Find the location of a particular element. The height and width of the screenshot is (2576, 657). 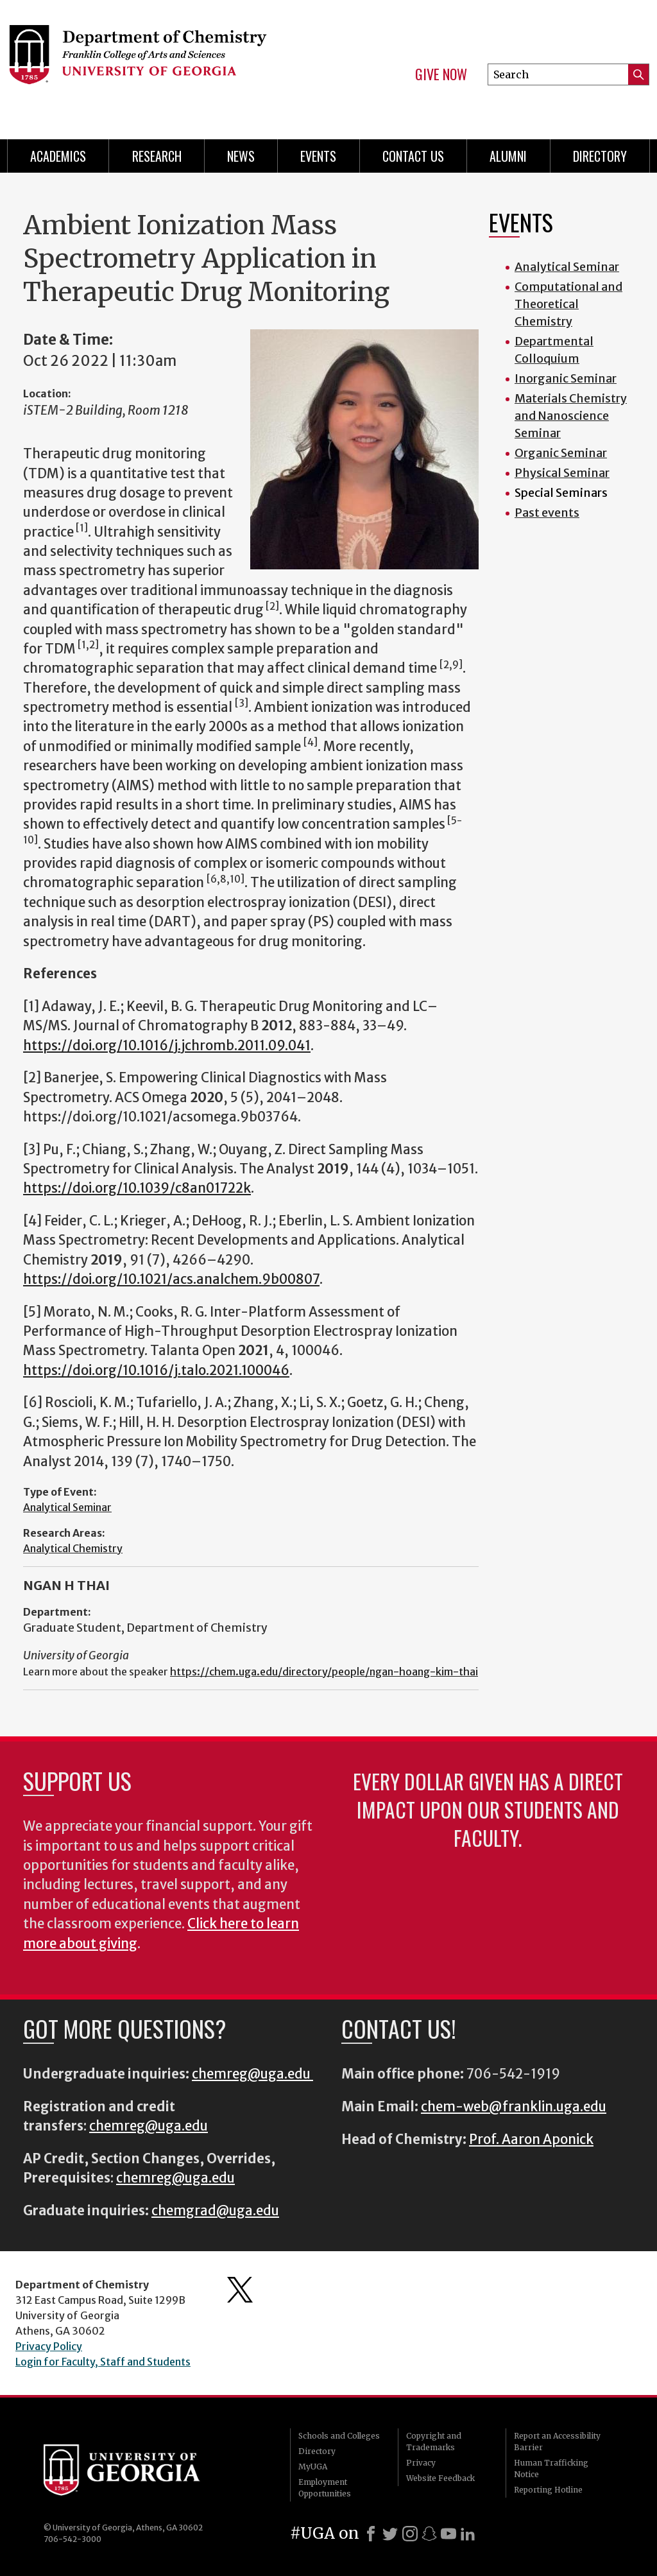

Analytical Chemistry is located at coordinates (73, 1548).